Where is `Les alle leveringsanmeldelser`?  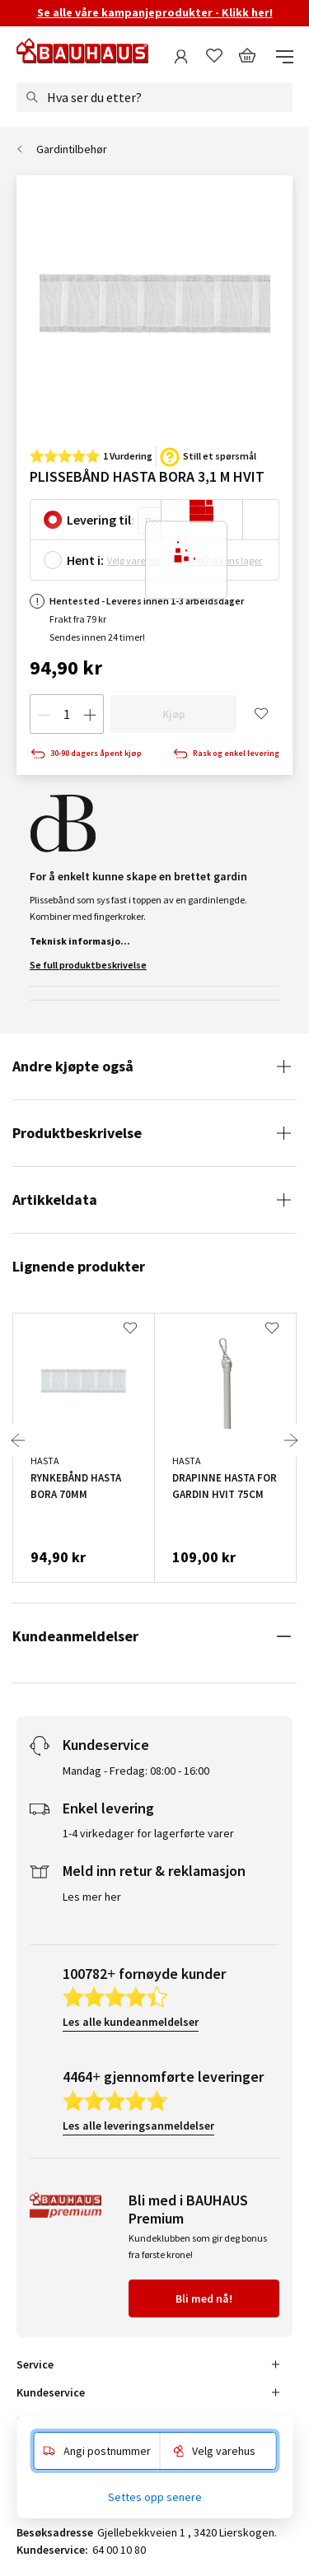
Les alle leveringsanmeldelser is located at coordinates (138, 2125).